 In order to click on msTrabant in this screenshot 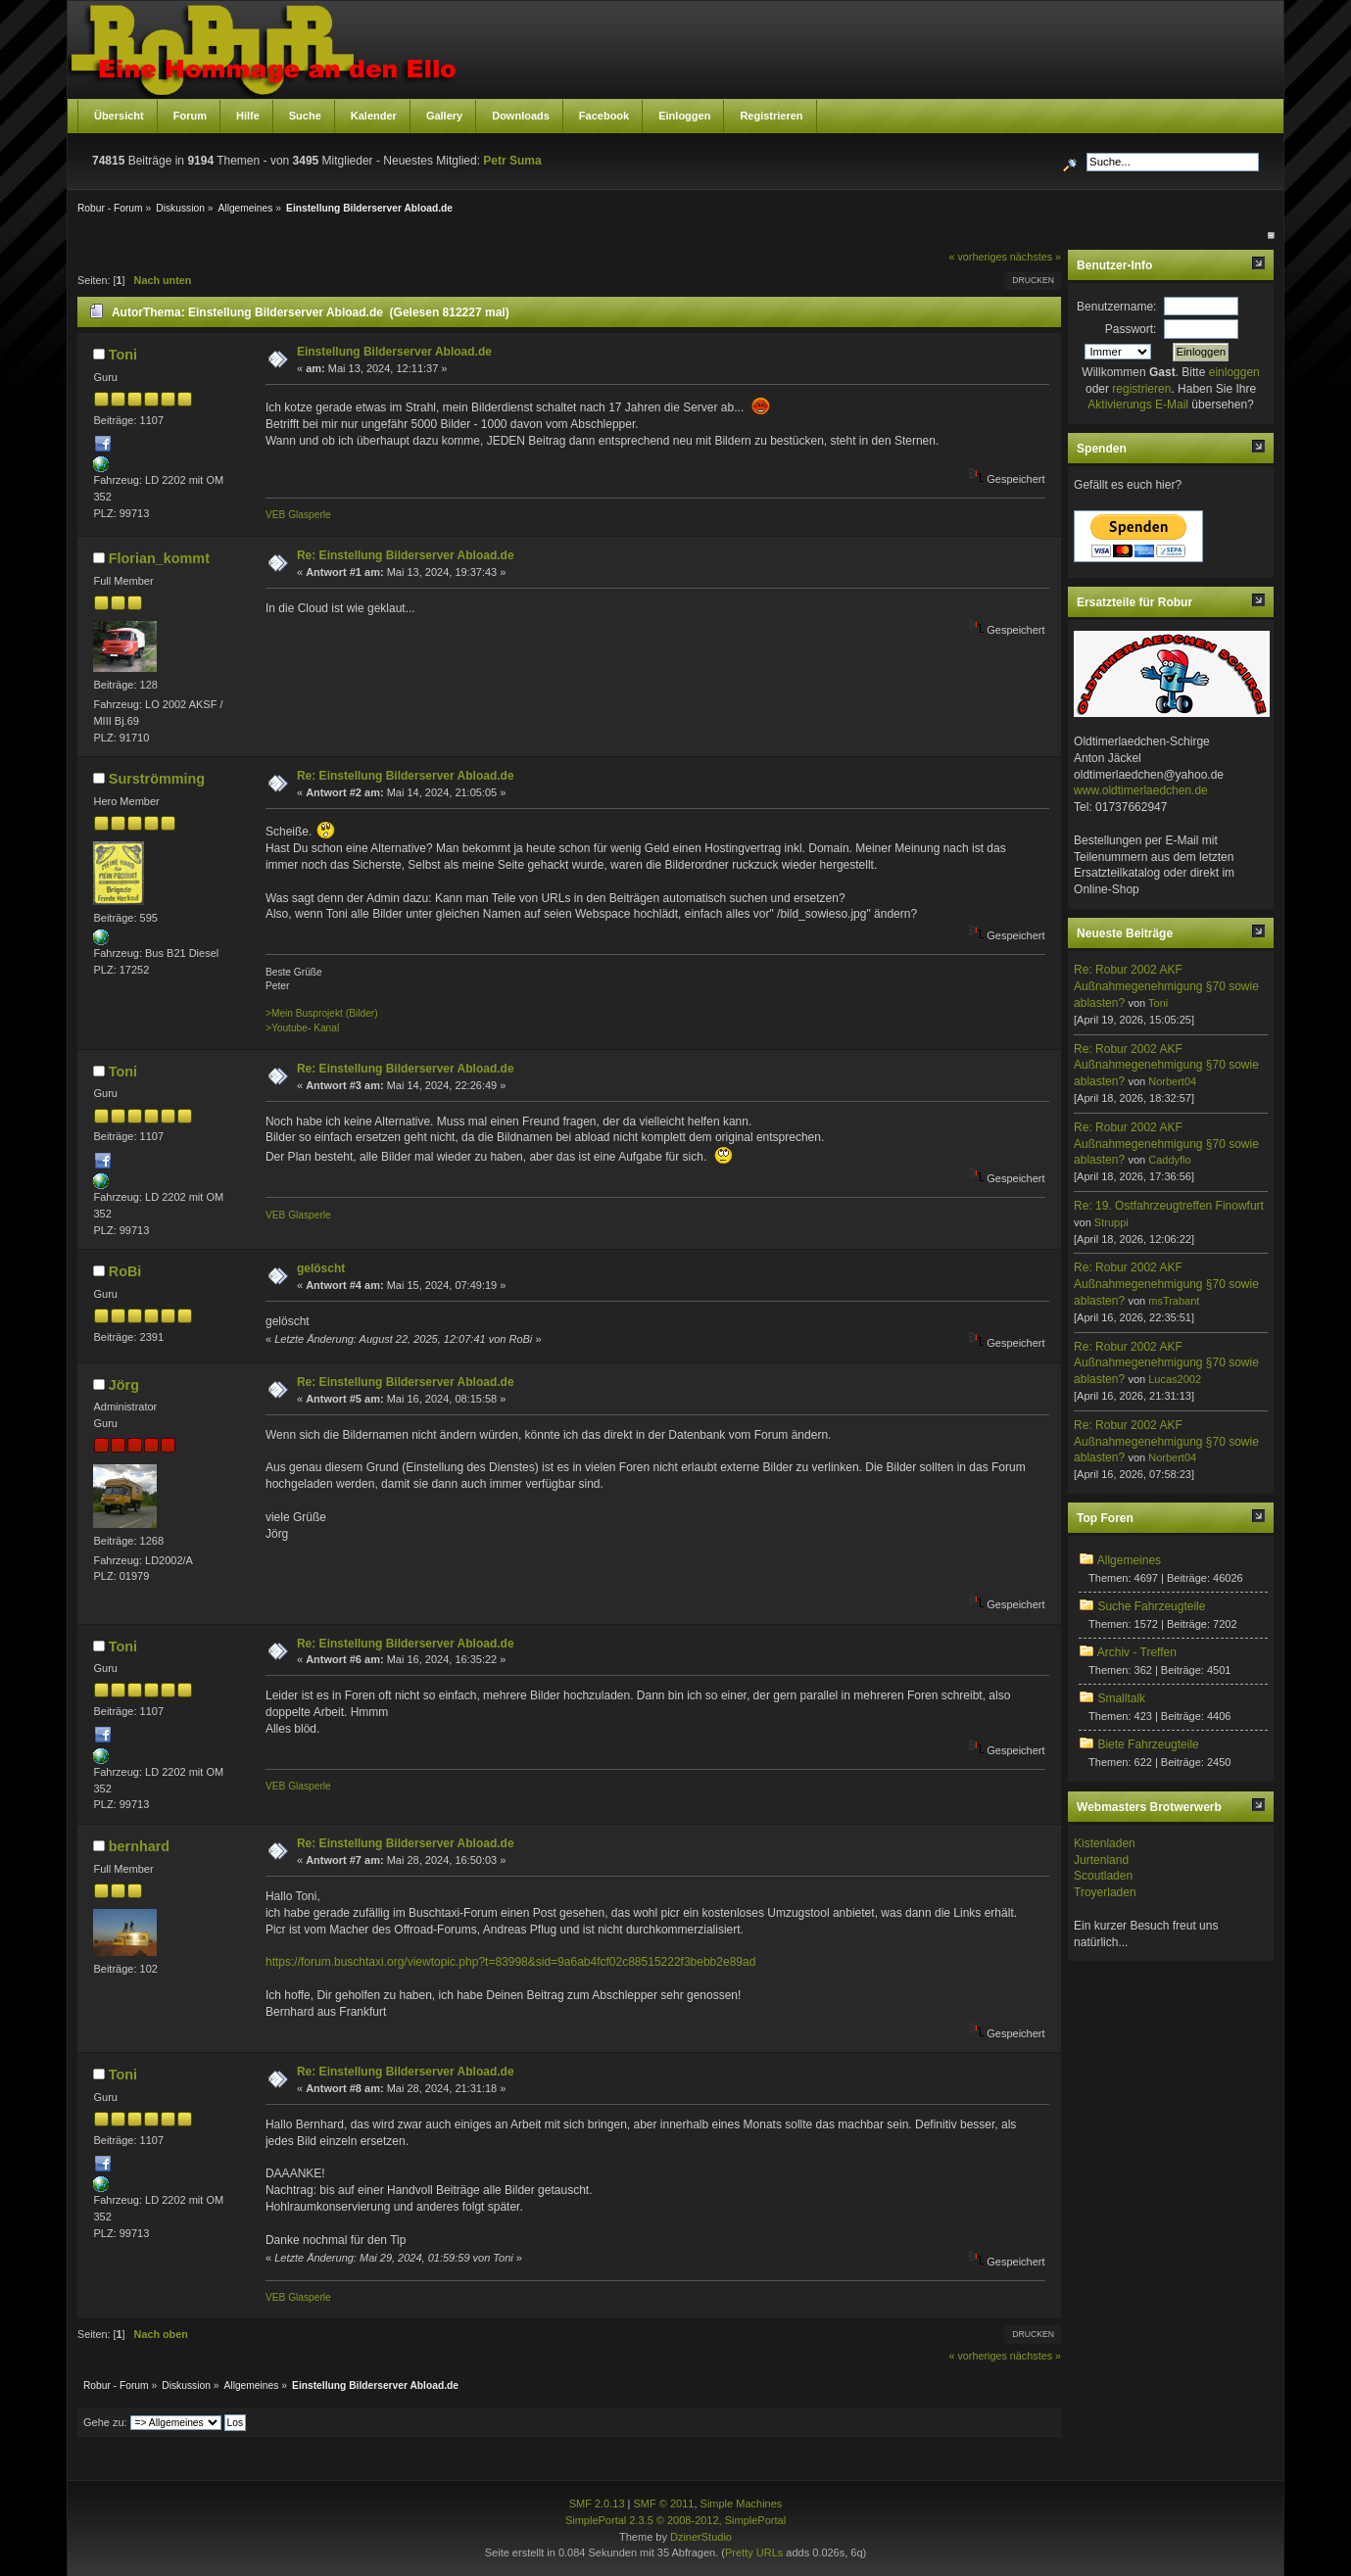, I will do `click(1173, 1301)`.